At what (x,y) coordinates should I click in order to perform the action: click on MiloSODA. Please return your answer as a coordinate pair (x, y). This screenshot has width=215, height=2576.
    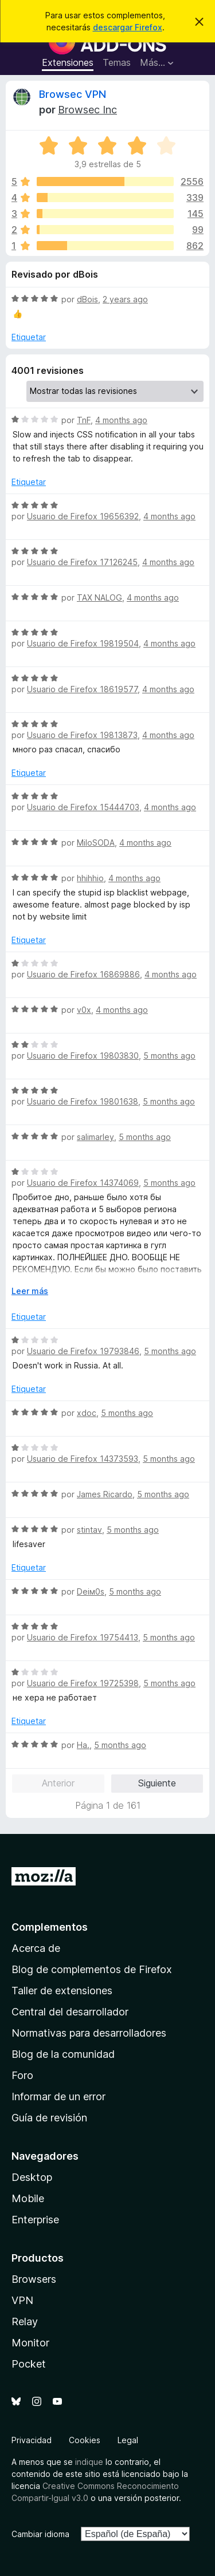
    Looking at the image, I should click on (96, 842).